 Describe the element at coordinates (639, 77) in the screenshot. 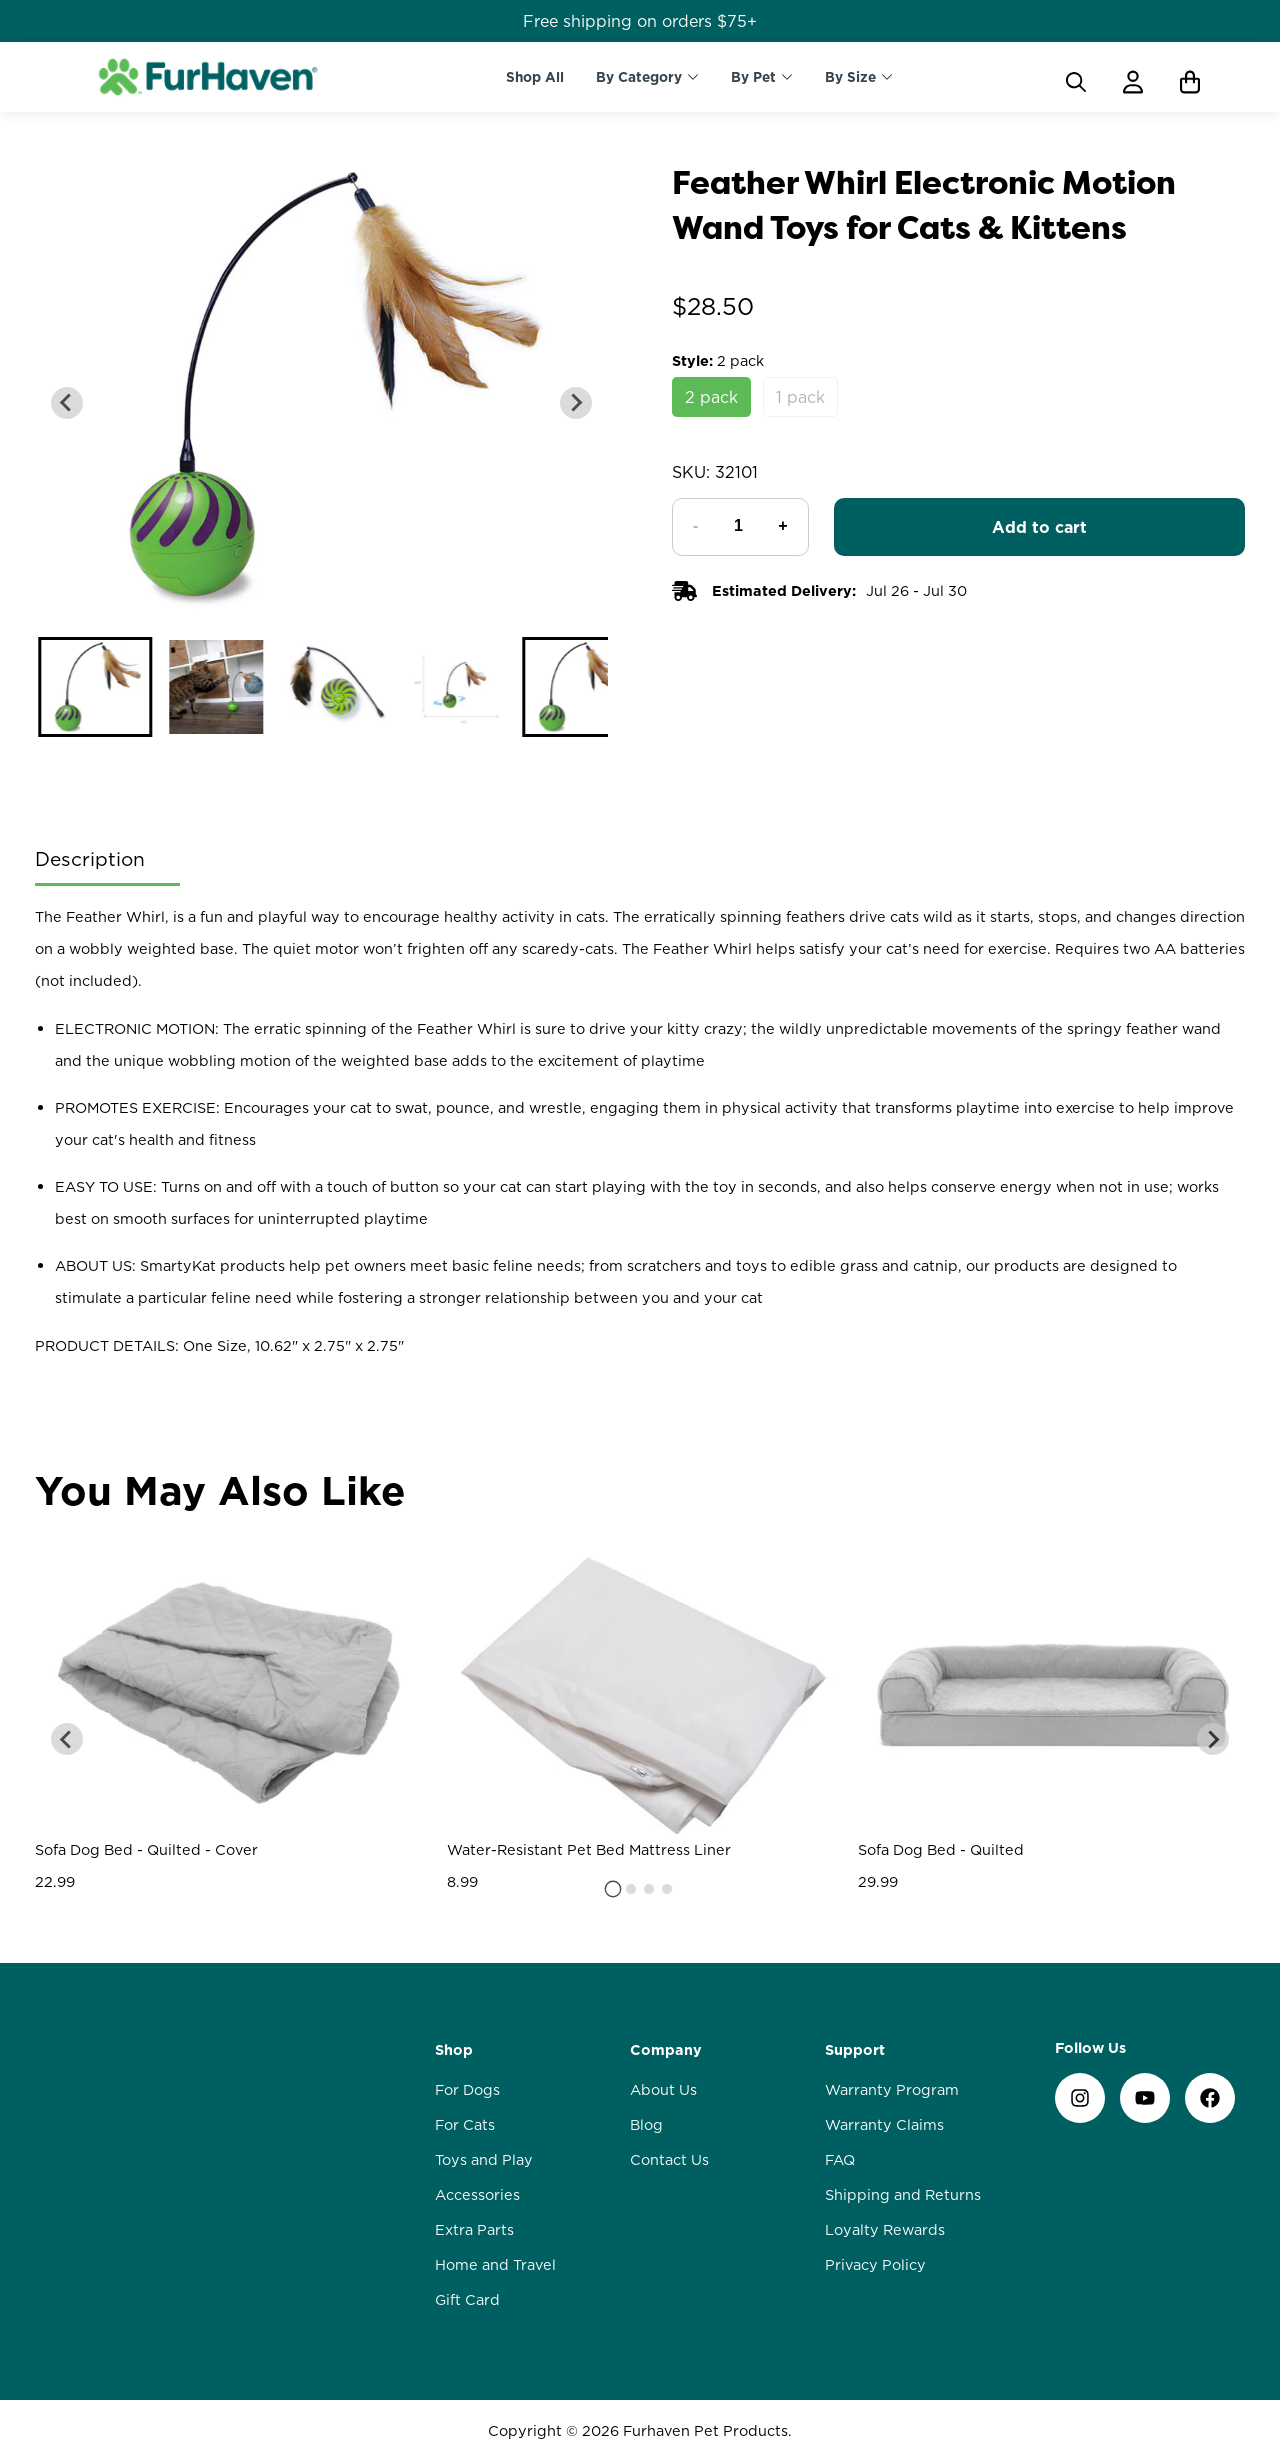

I see `By Category` at that location.